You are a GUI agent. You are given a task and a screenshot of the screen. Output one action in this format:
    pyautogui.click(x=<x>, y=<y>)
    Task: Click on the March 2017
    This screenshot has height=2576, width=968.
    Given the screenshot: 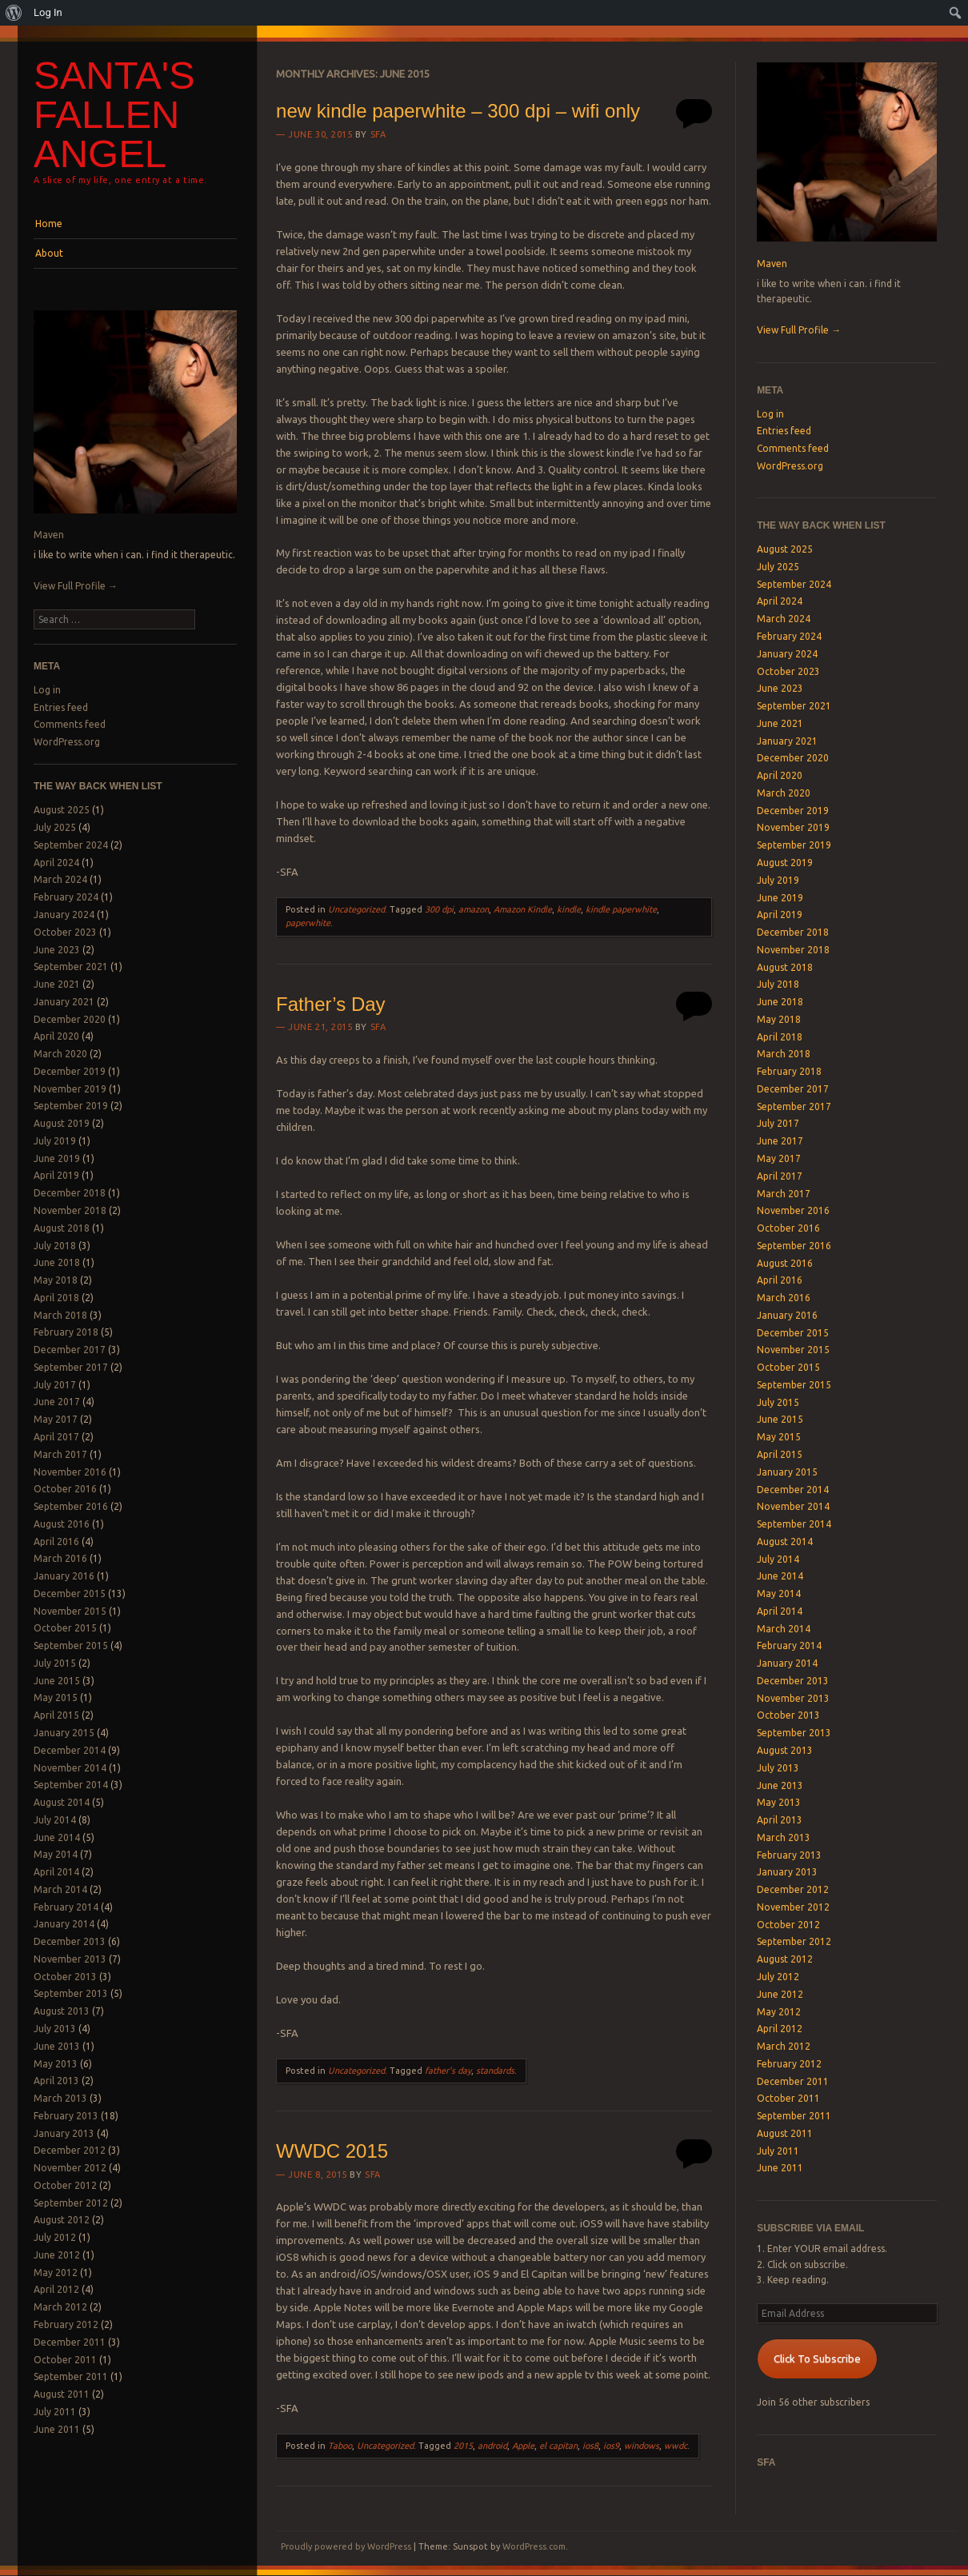 What is the action you would take?
    pyautogui.click(x=60, y=1454)
    